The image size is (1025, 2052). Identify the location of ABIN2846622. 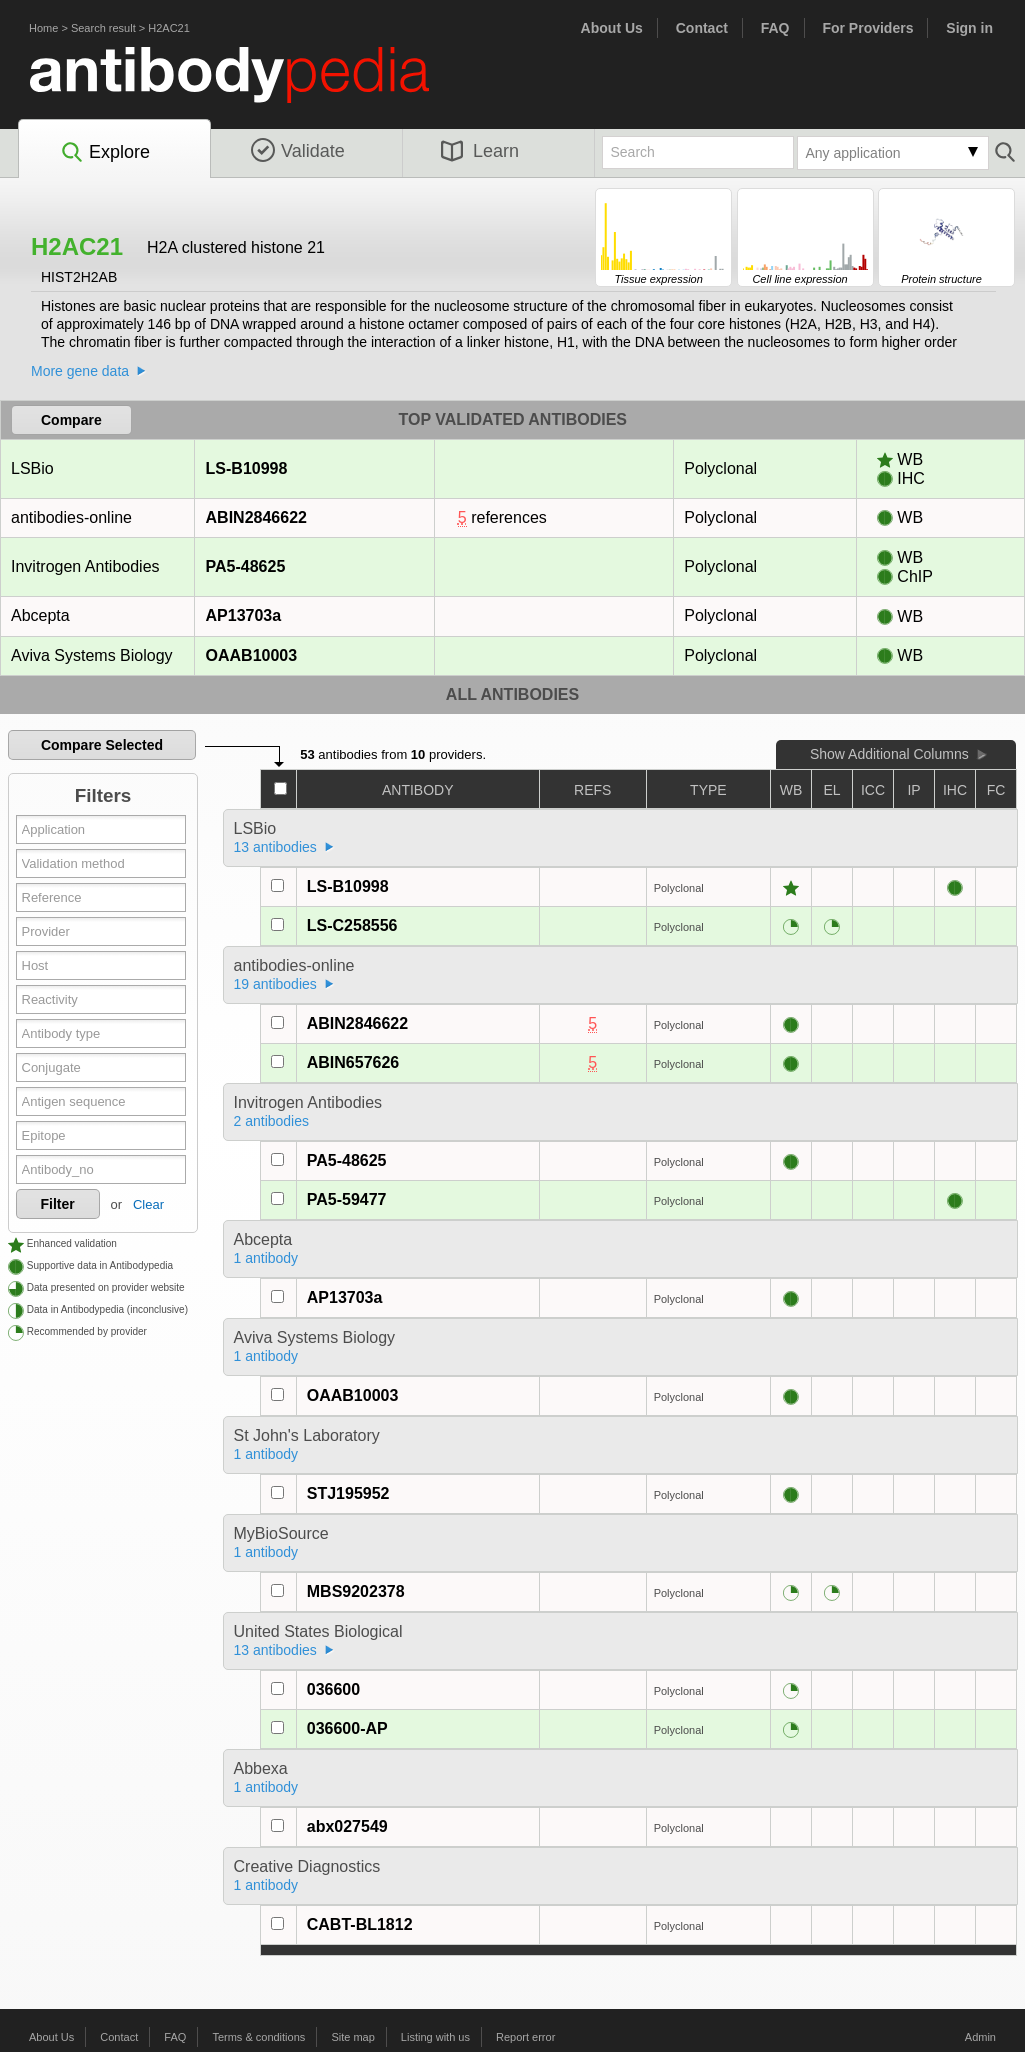
(256, 517).